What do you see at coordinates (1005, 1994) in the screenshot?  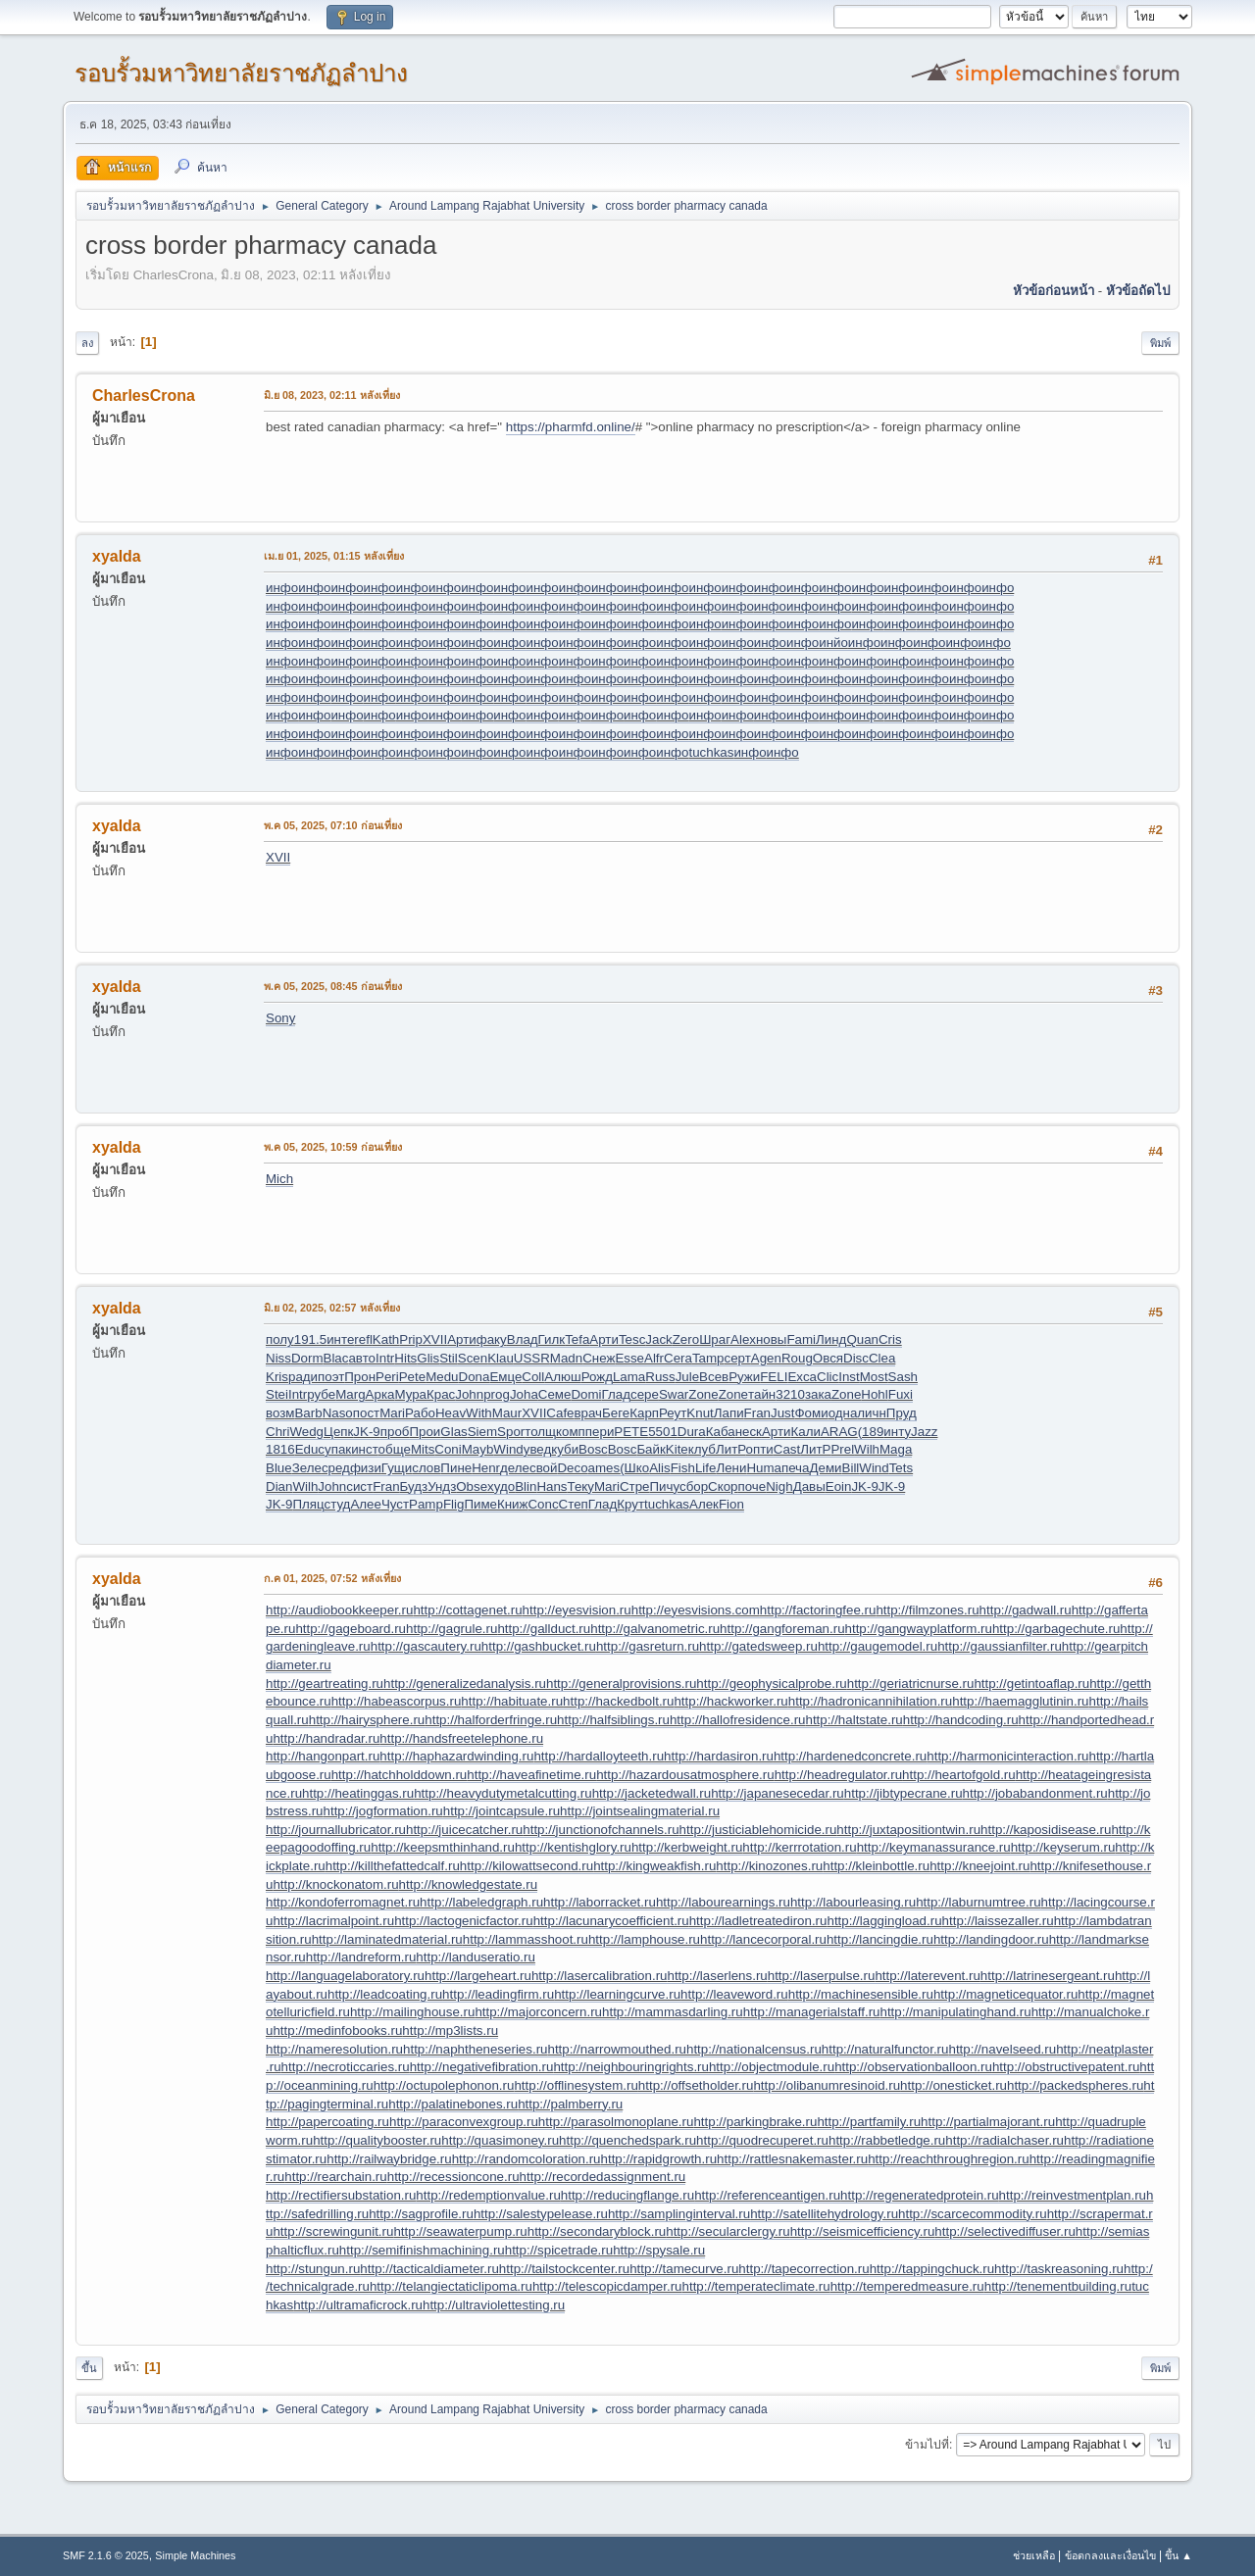 I see `http://magneticequator.ru` at bounding box center [1005, 1994].